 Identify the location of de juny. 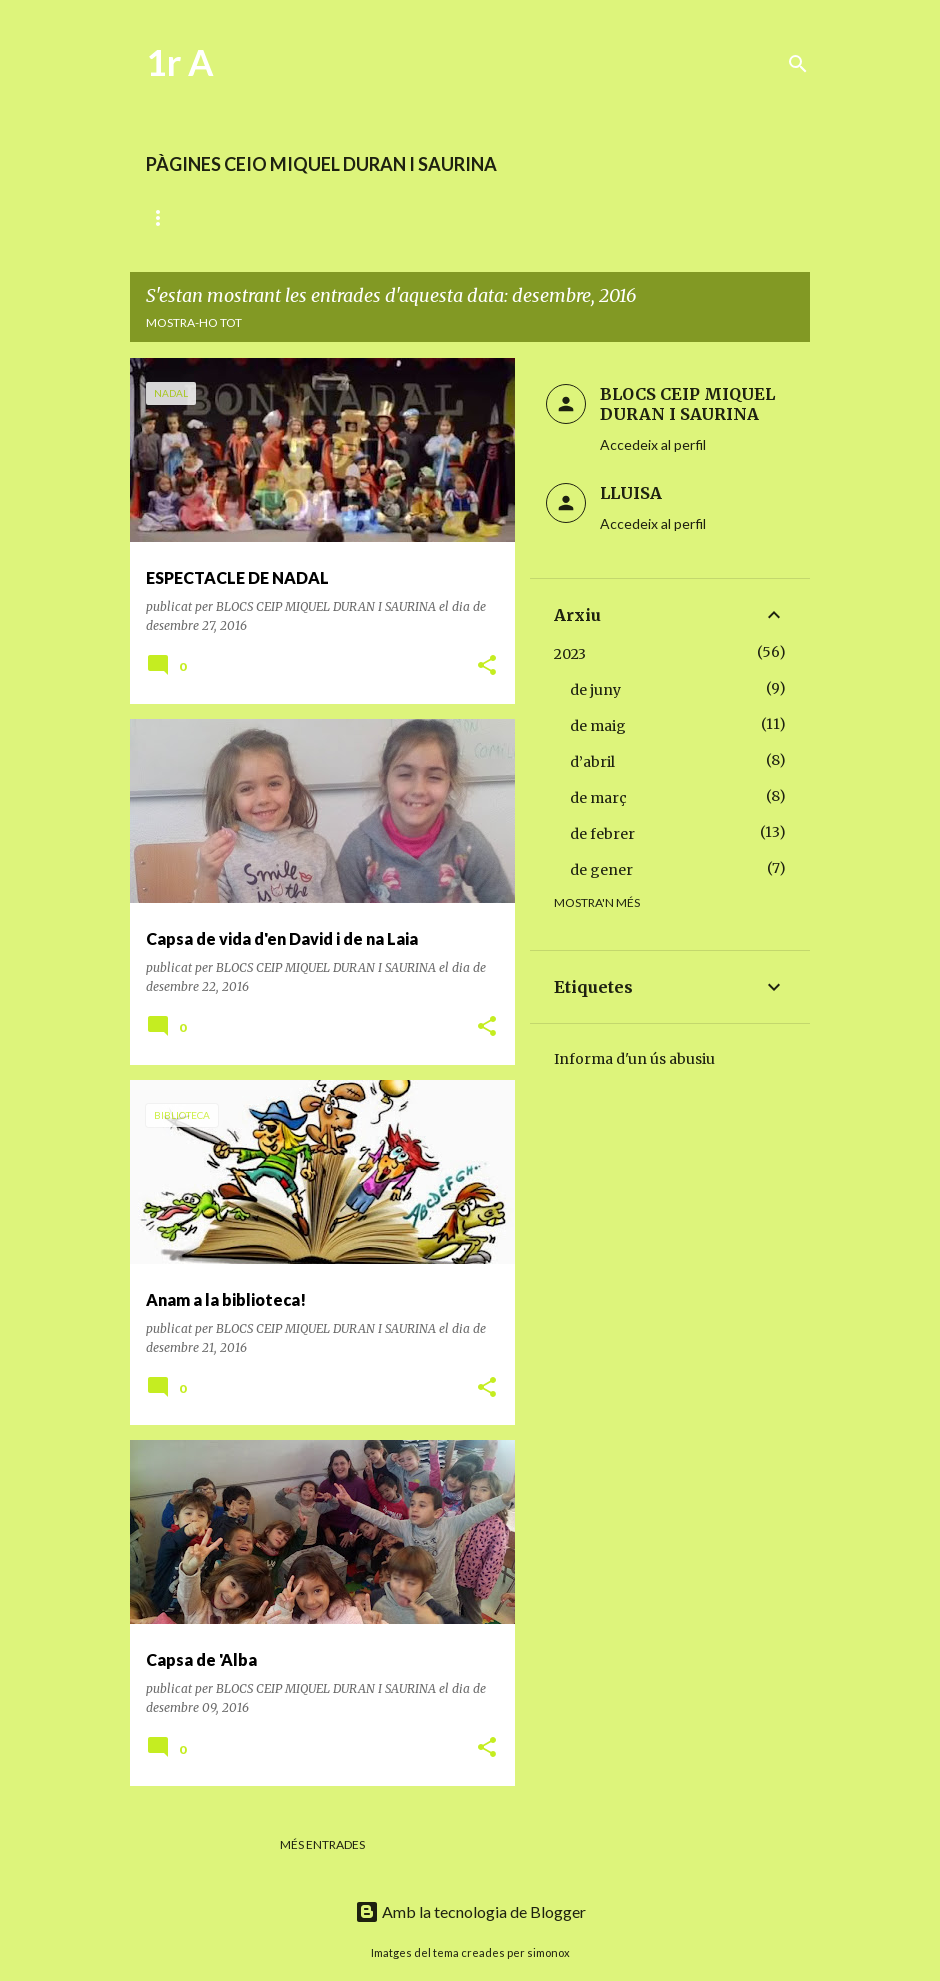
(595, 690).